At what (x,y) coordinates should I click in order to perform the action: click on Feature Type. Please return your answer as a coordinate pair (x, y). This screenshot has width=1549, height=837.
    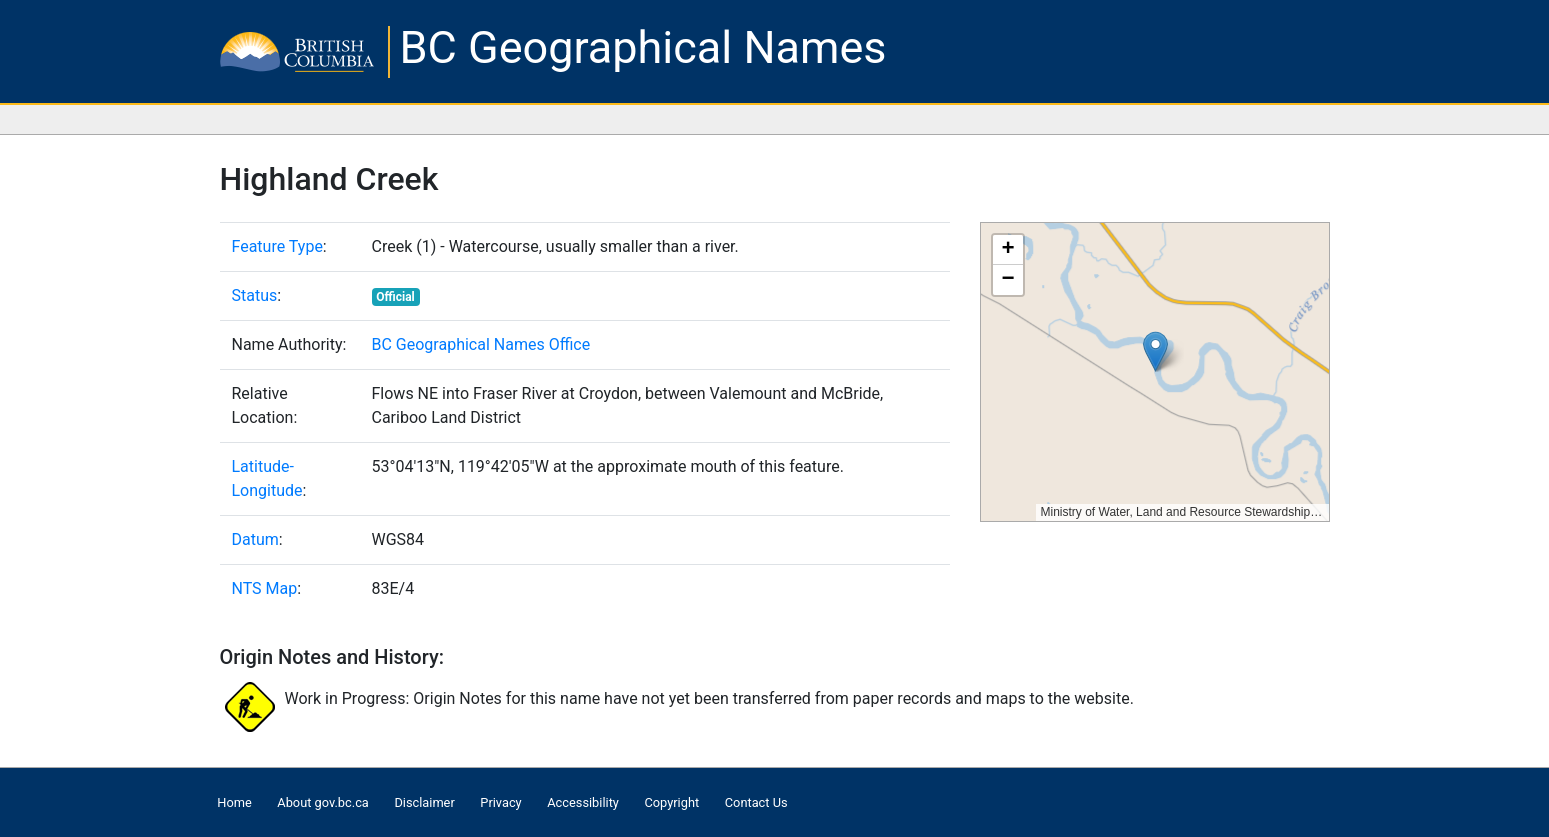
    Looking at the image, I should click on (277, 246).